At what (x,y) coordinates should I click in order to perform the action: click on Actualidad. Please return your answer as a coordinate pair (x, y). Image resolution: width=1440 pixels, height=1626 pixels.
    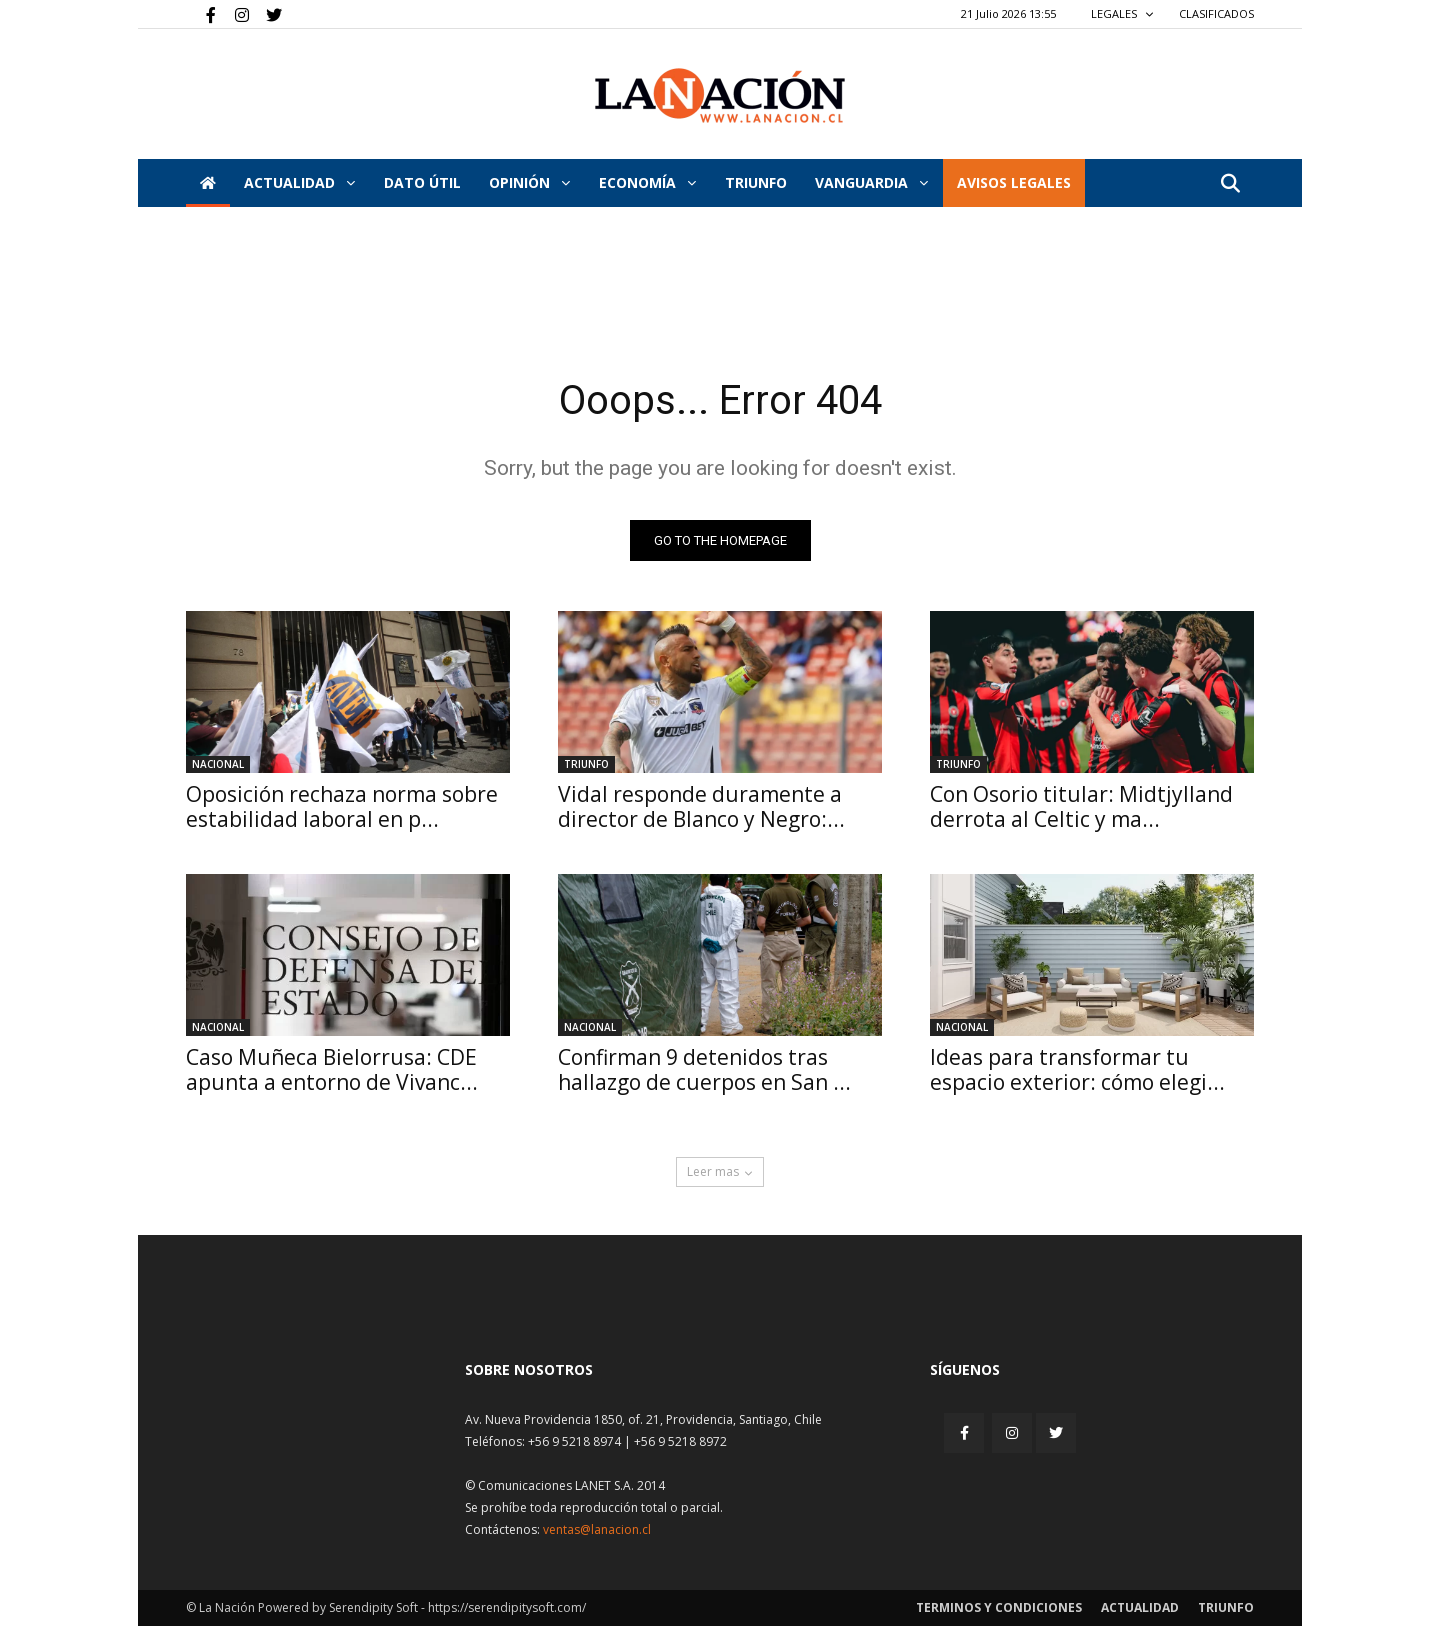
    Looking at the image, I should click on (299, 182).